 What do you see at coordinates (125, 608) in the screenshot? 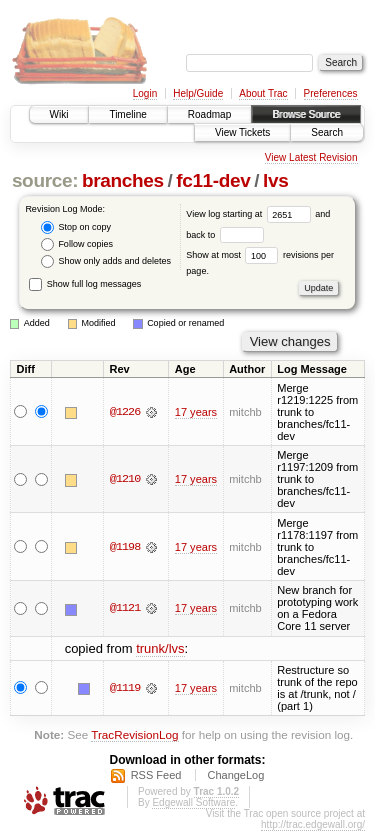
I see `@1121` at bounding box center [125, 608].